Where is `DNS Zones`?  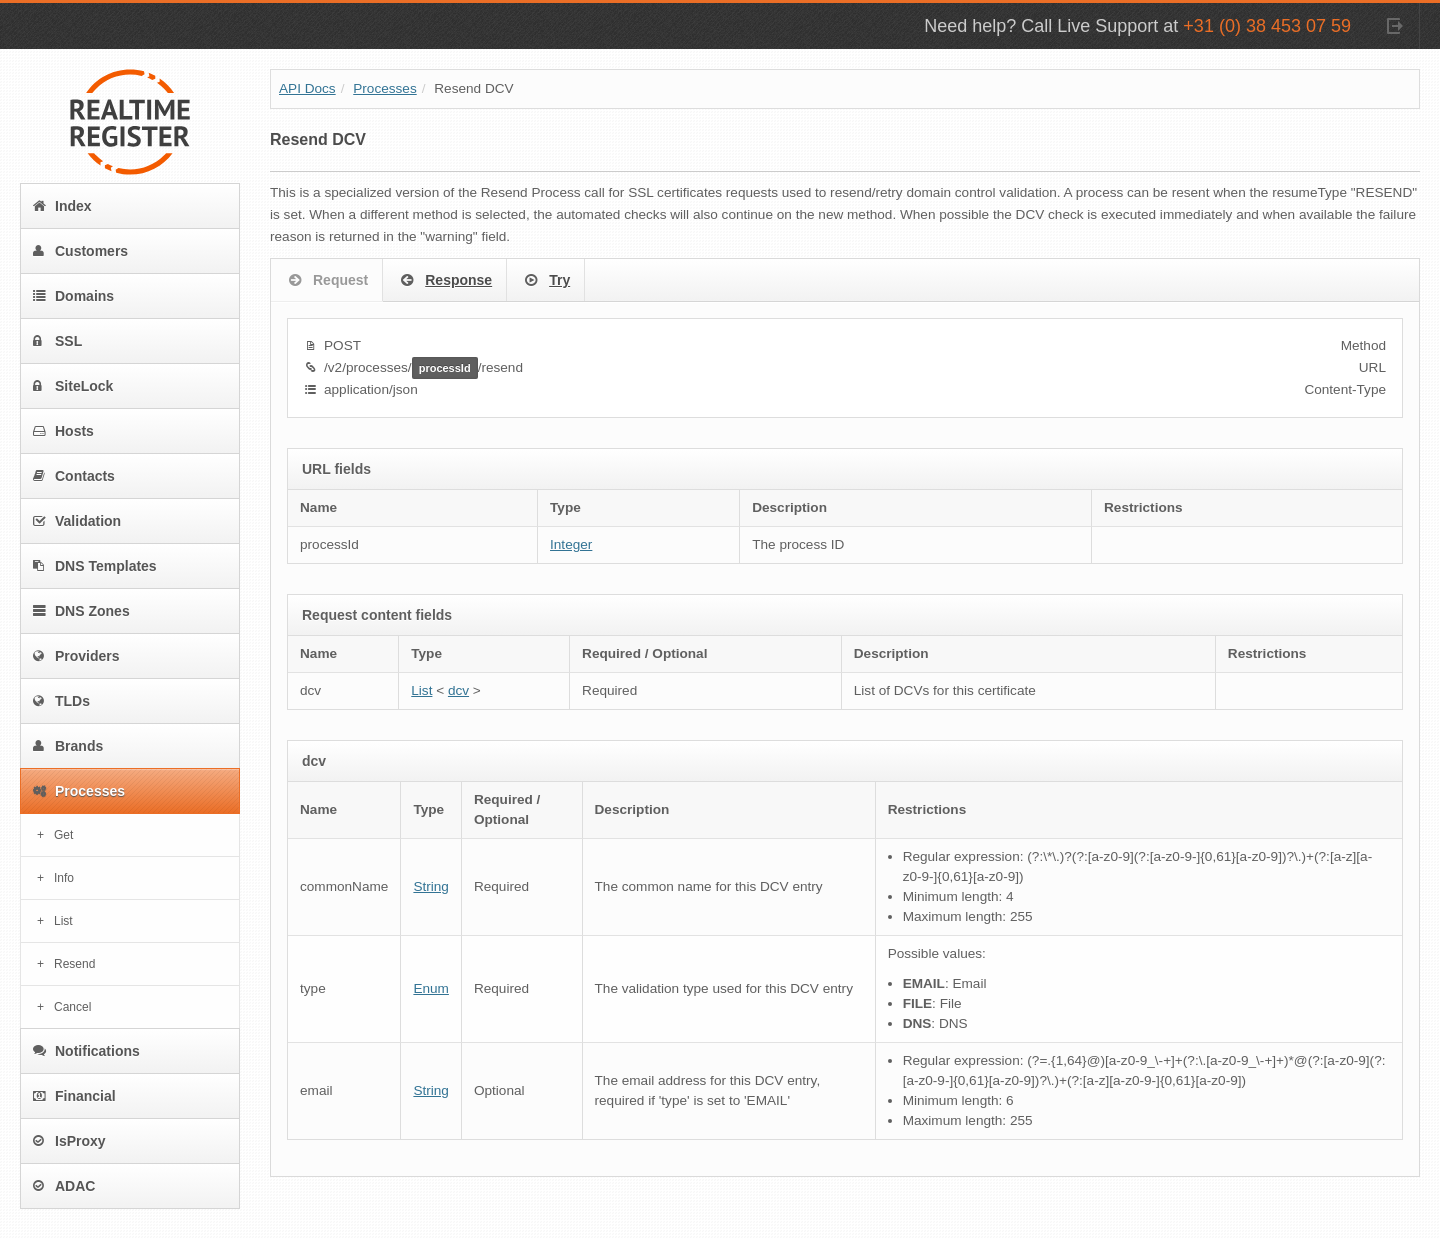 DNS Zones is located at coordinates (81, 611).